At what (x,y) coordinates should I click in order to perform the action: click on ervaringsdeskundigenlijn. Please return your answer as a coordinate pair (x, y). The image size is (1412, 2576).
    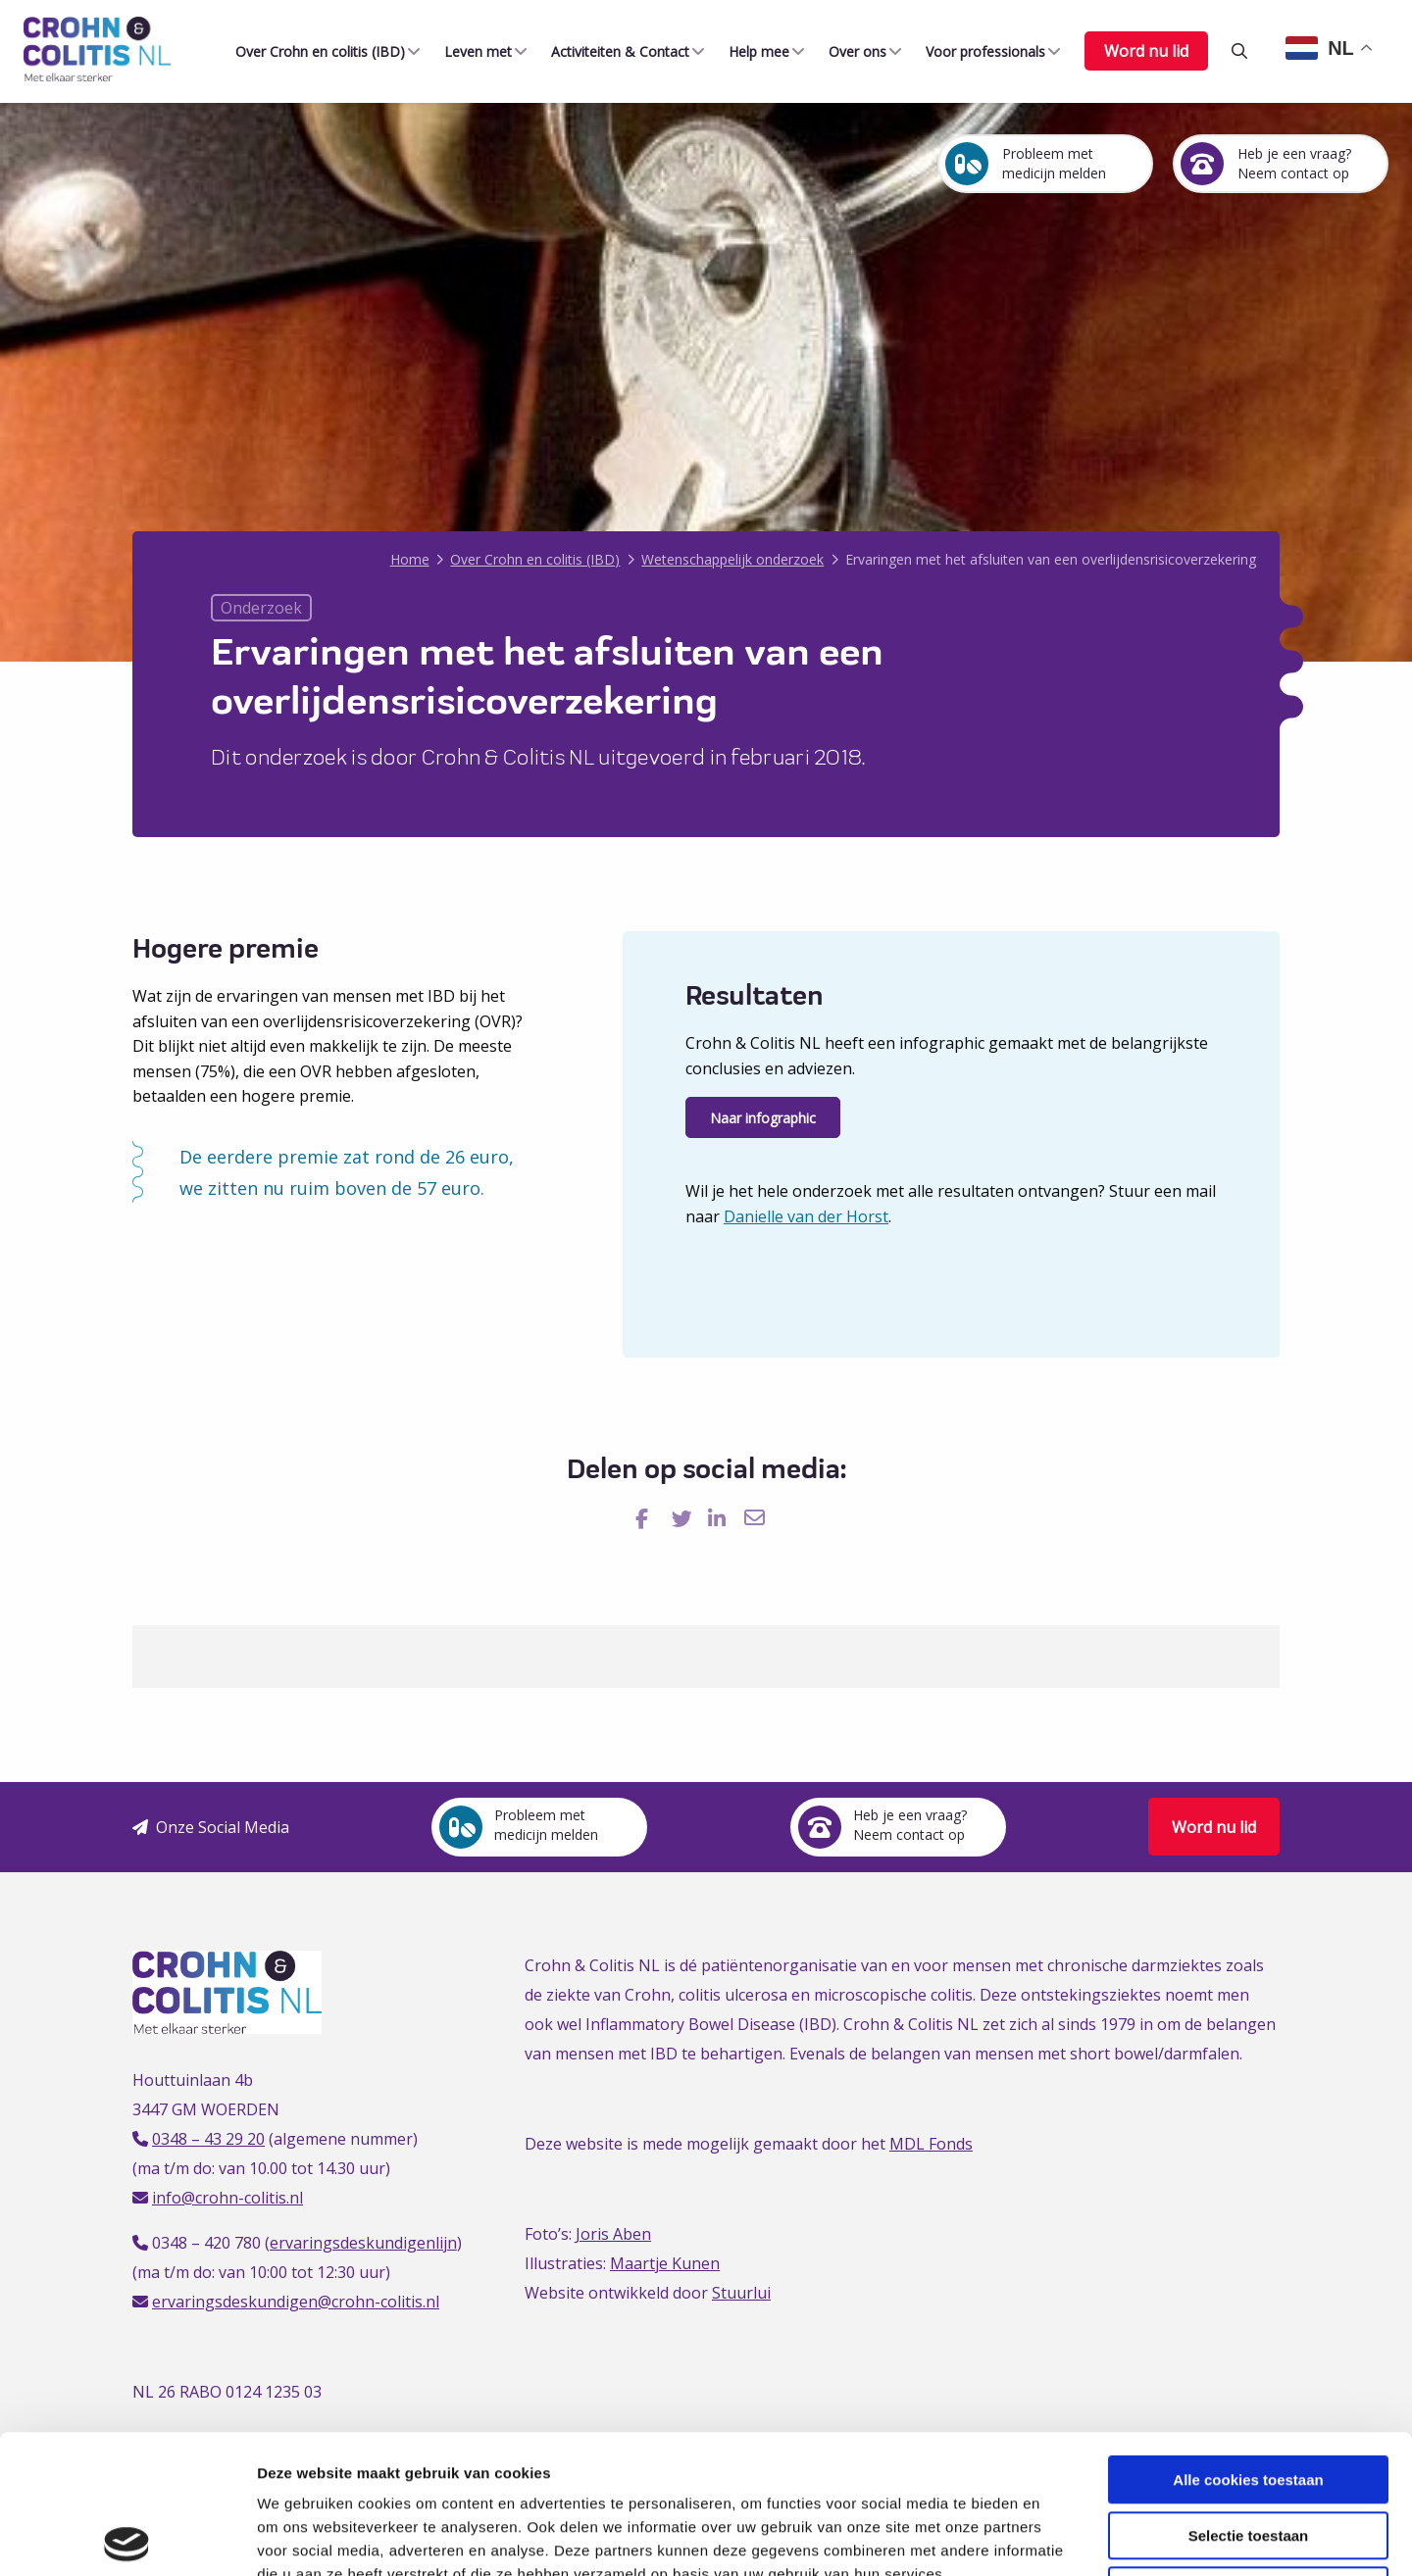
    Looking at the image, I should click on (363, 2243).